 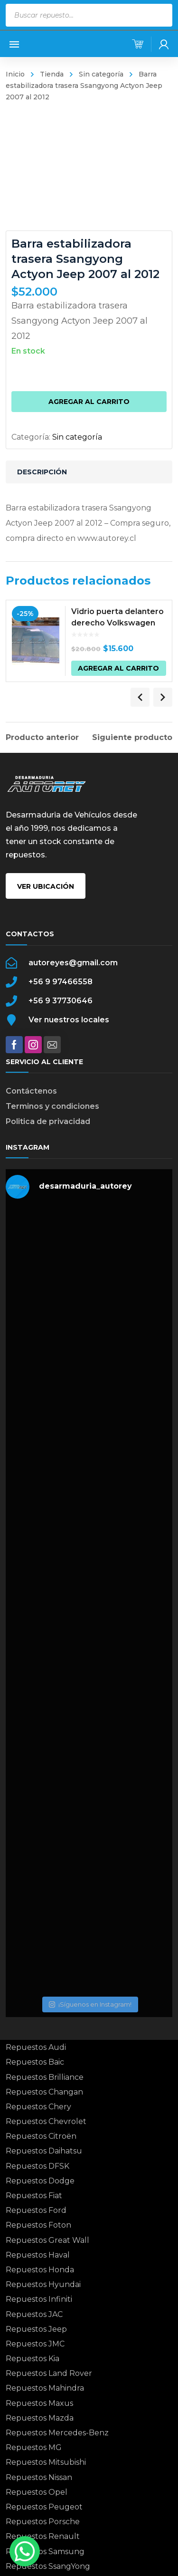 What do you see at coordinates (44, 2506) in the screenshot?
I see `Repuestos Peugeot` at bounding box center [44, 2506].